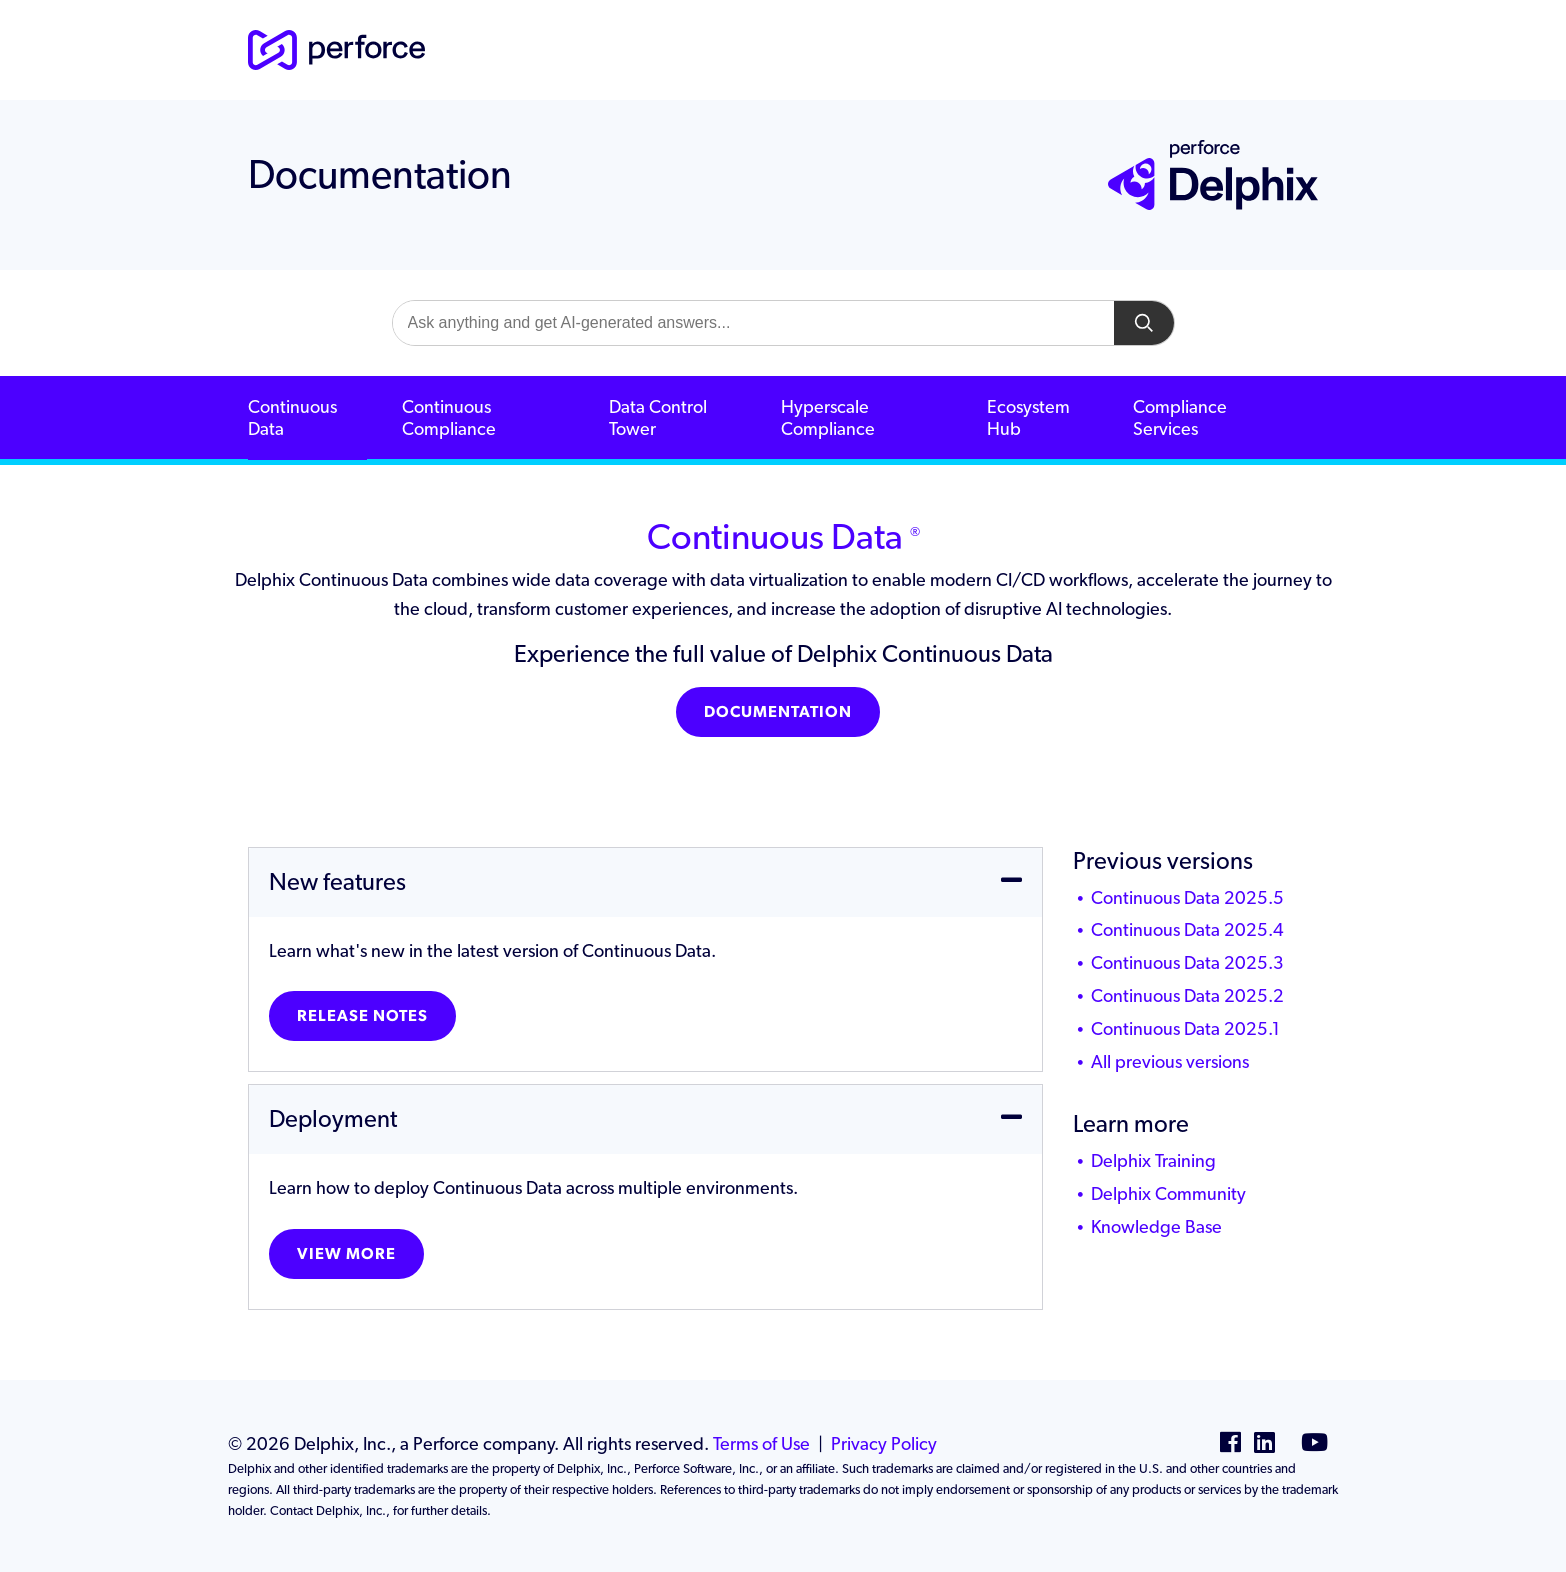  I want to click on Continuous Data 2025.4, so click(1187, 929).